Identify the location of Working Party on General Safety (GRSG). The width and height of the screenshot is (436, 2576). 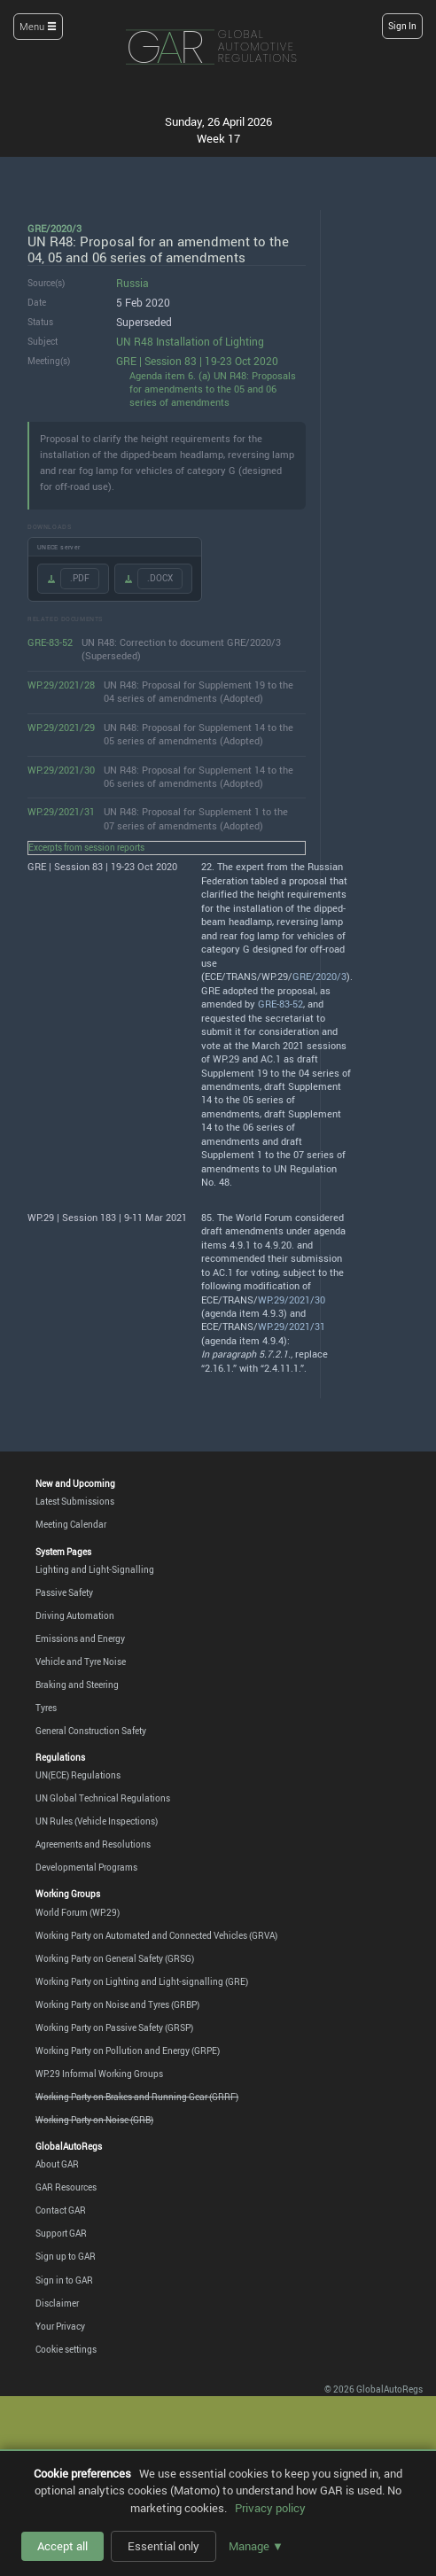
(114, 1959).